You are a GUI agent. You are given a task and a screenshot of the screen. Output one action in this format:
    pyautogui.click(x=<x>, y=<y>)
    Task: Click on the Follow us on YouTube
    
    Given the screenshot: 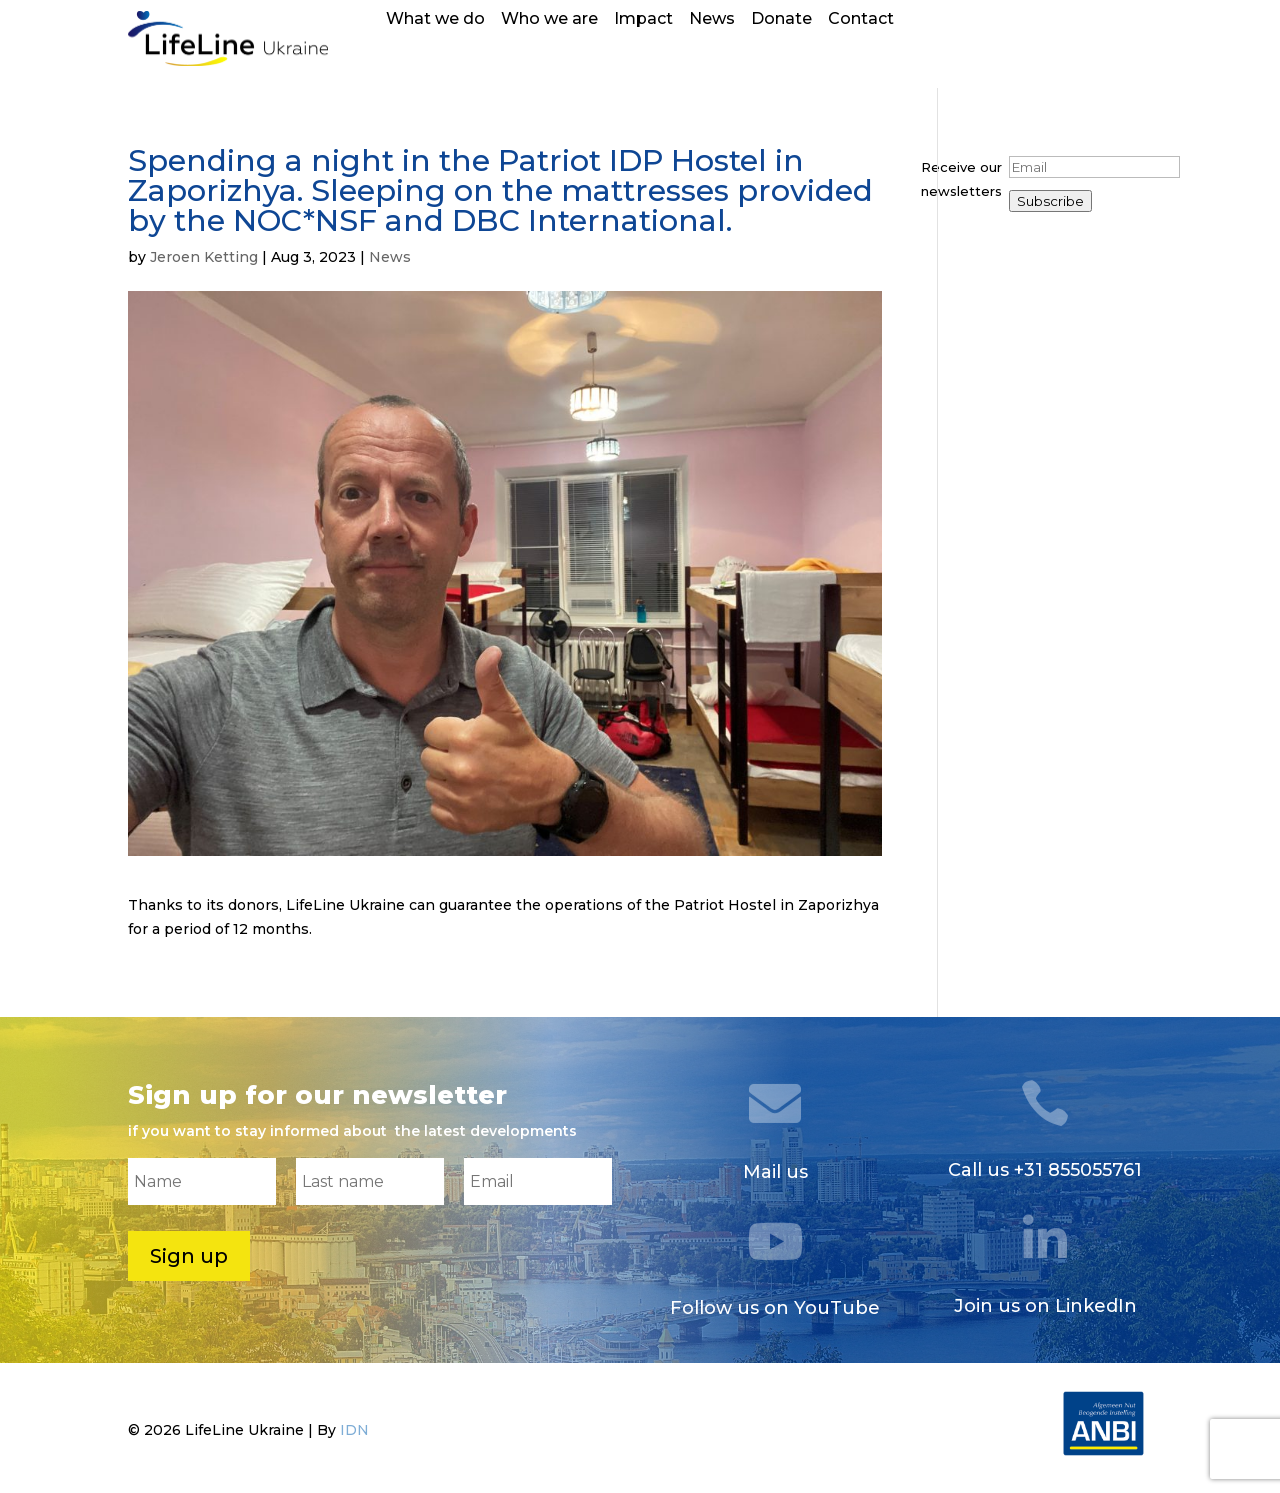 What is the action you would take?
    pyautogui.click(x=775, y=1308)
    